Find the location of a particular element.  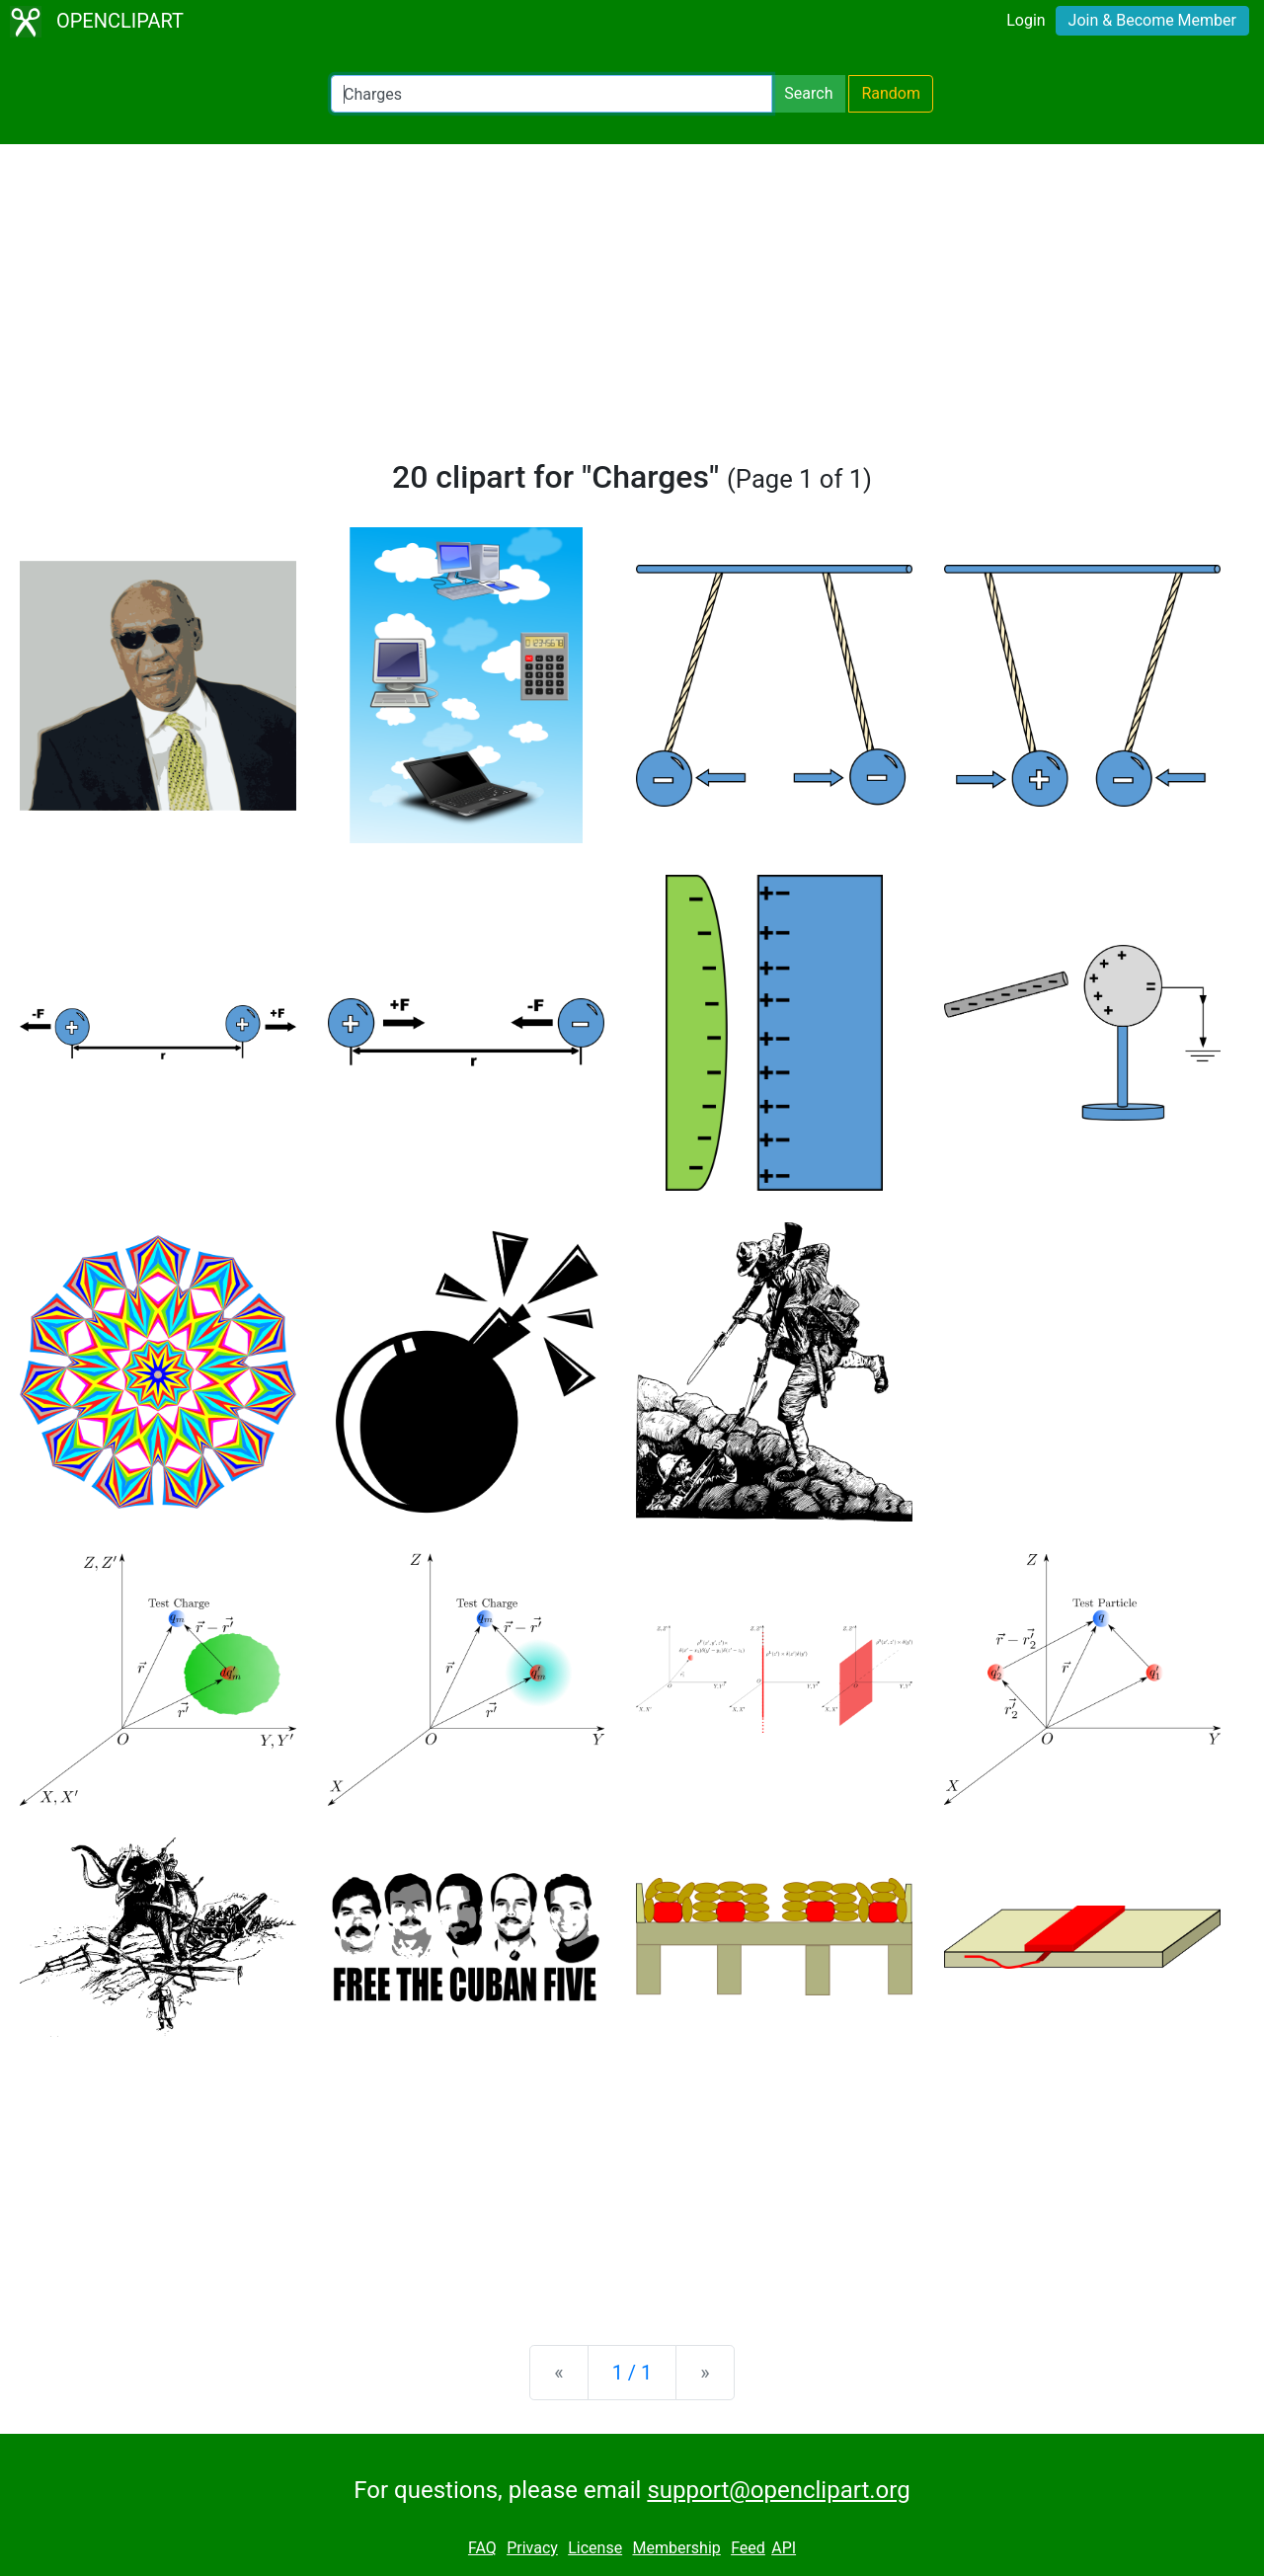

Membership is located at coordinates (676, 2547).